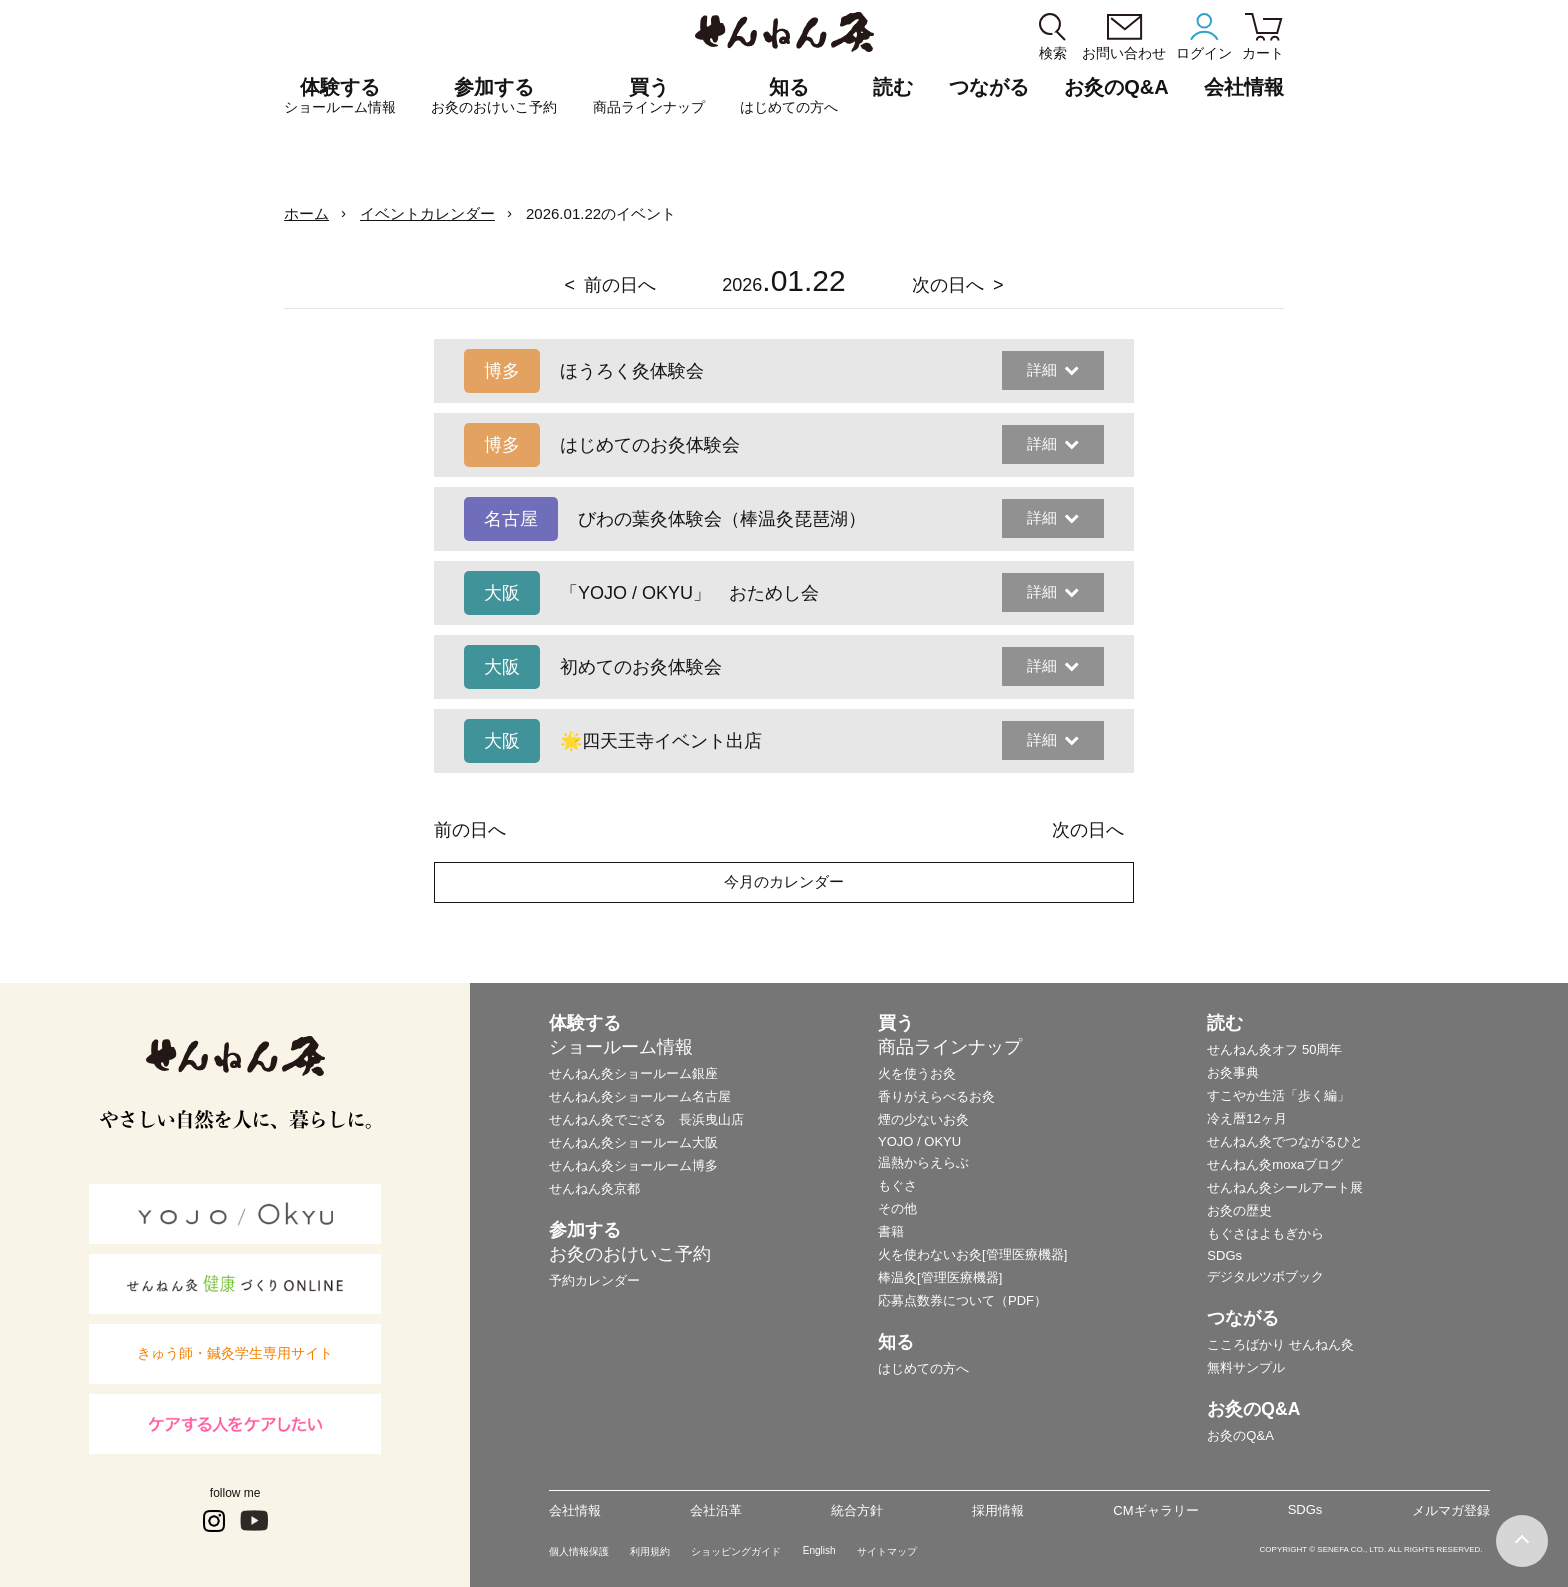 This screenshot has width=1568, height=1587. Describe the element at coordinates (633, 1165) in the screenshot. I see `せんねん灸ショールーム博多` at that location.